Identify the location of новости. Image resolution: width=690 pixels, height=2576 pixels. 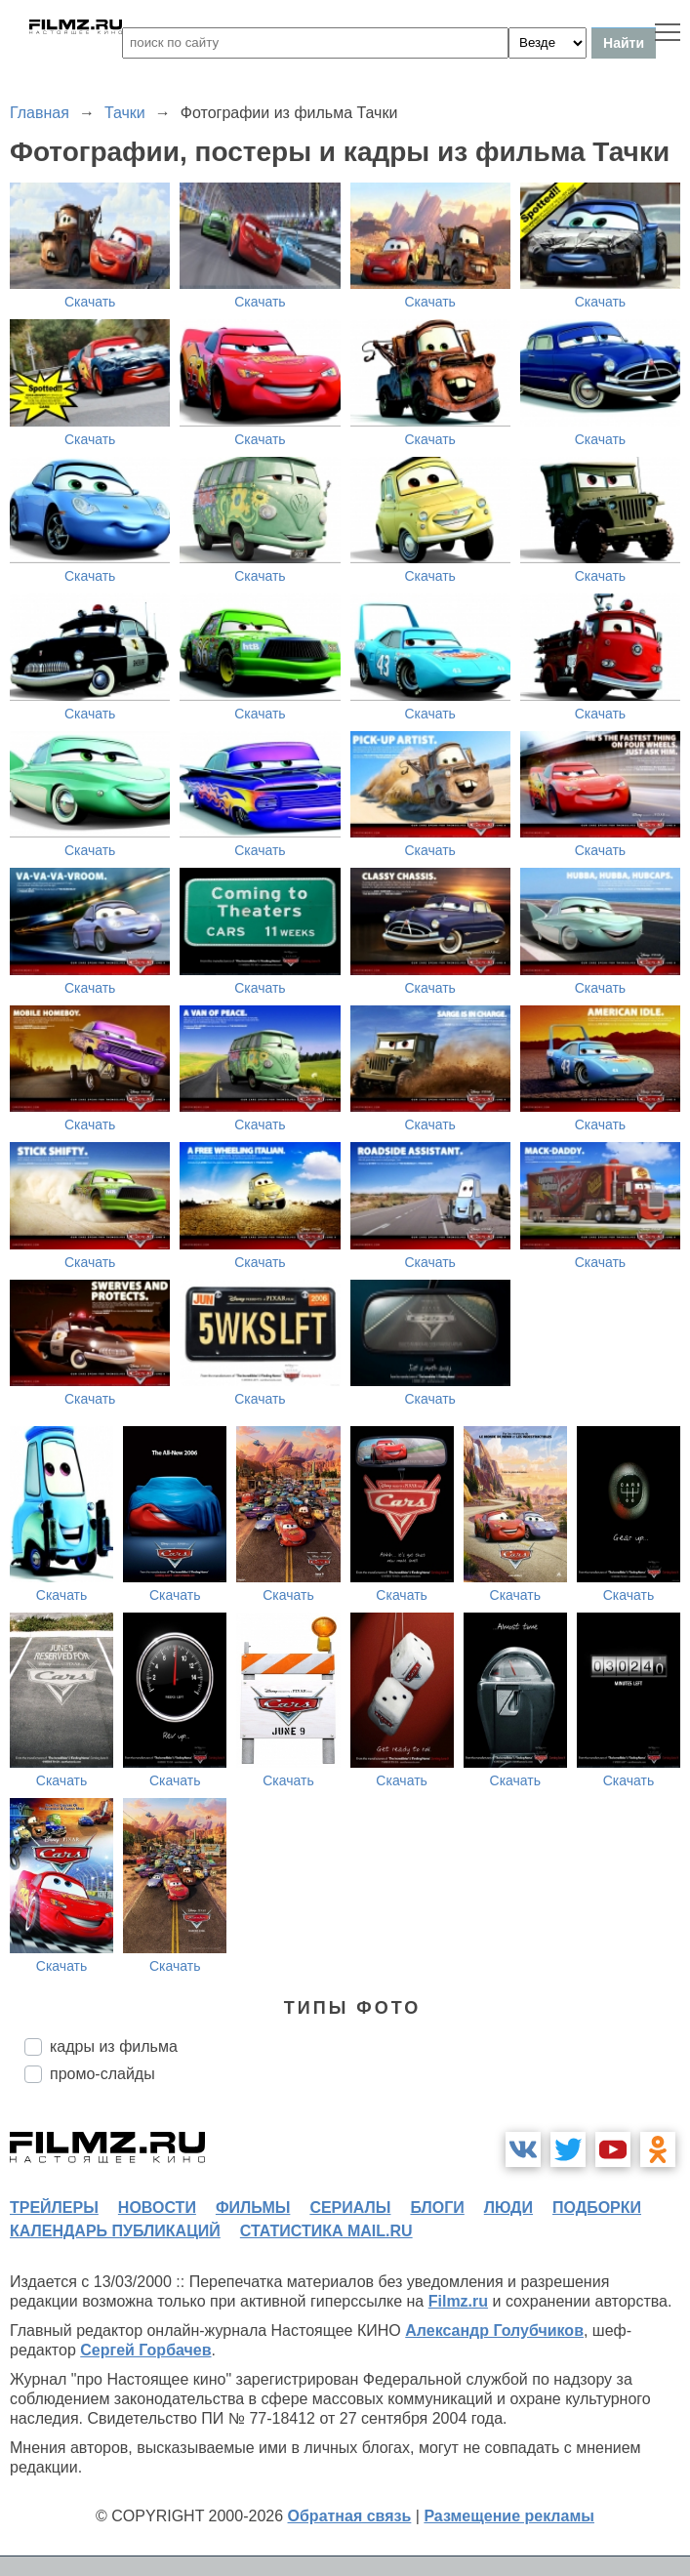
(157, 2207).